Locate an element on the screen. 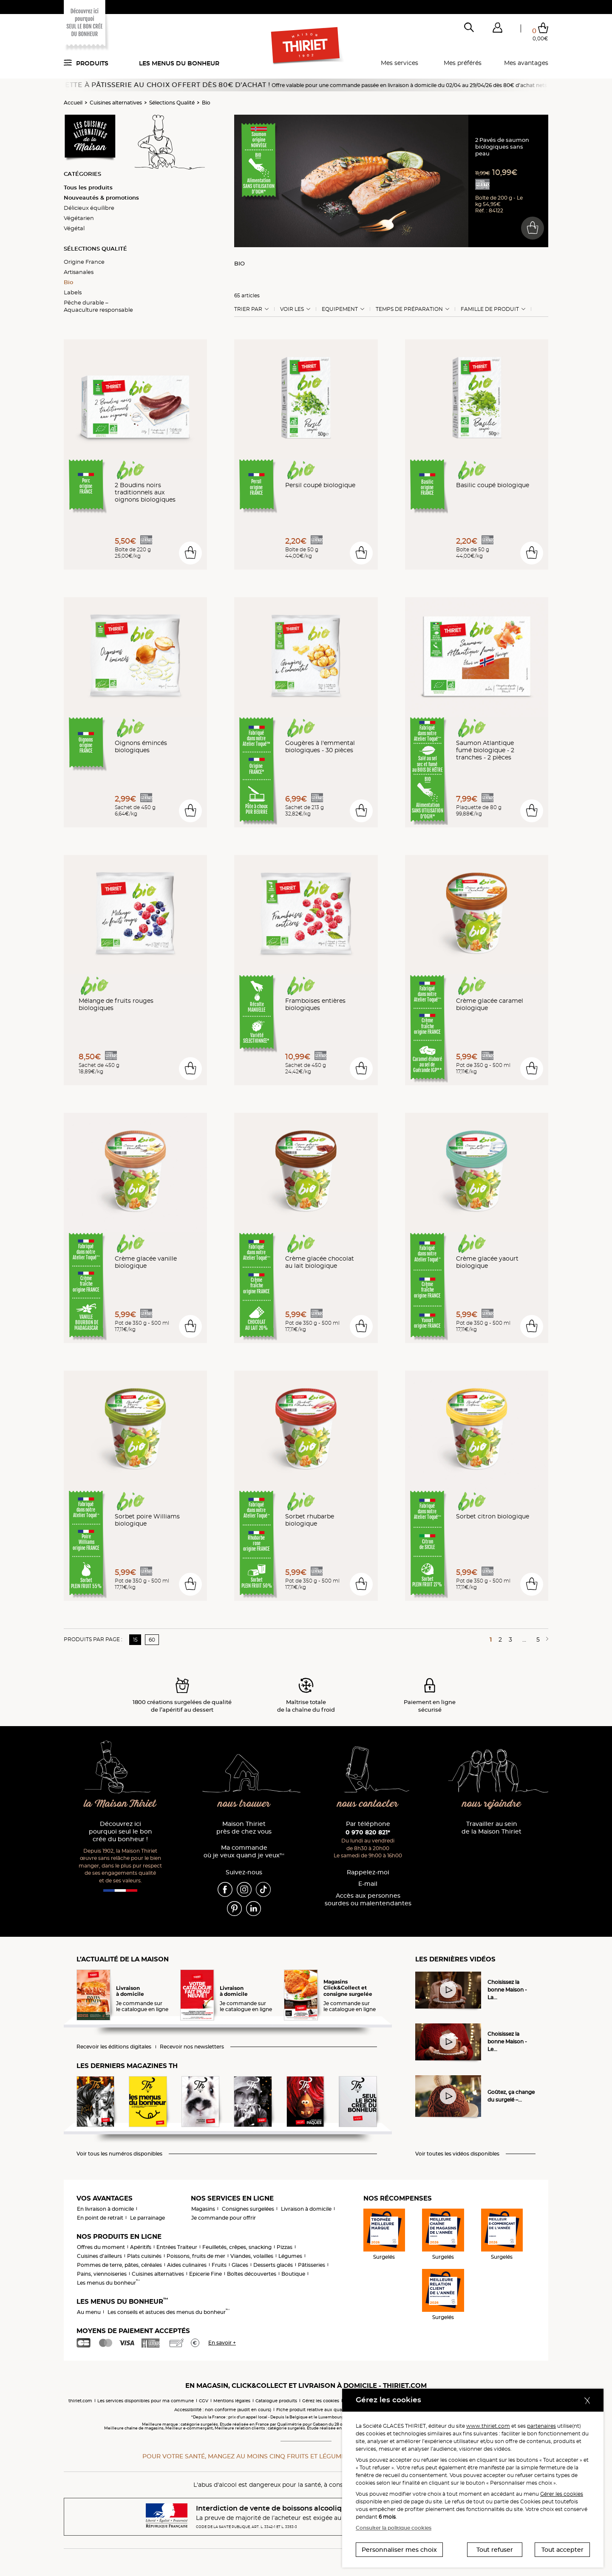 The width and height of the screenshot is (612, 2576). Travailler au sein de la Maison Thiriet is located at coordinates (491, 1827).